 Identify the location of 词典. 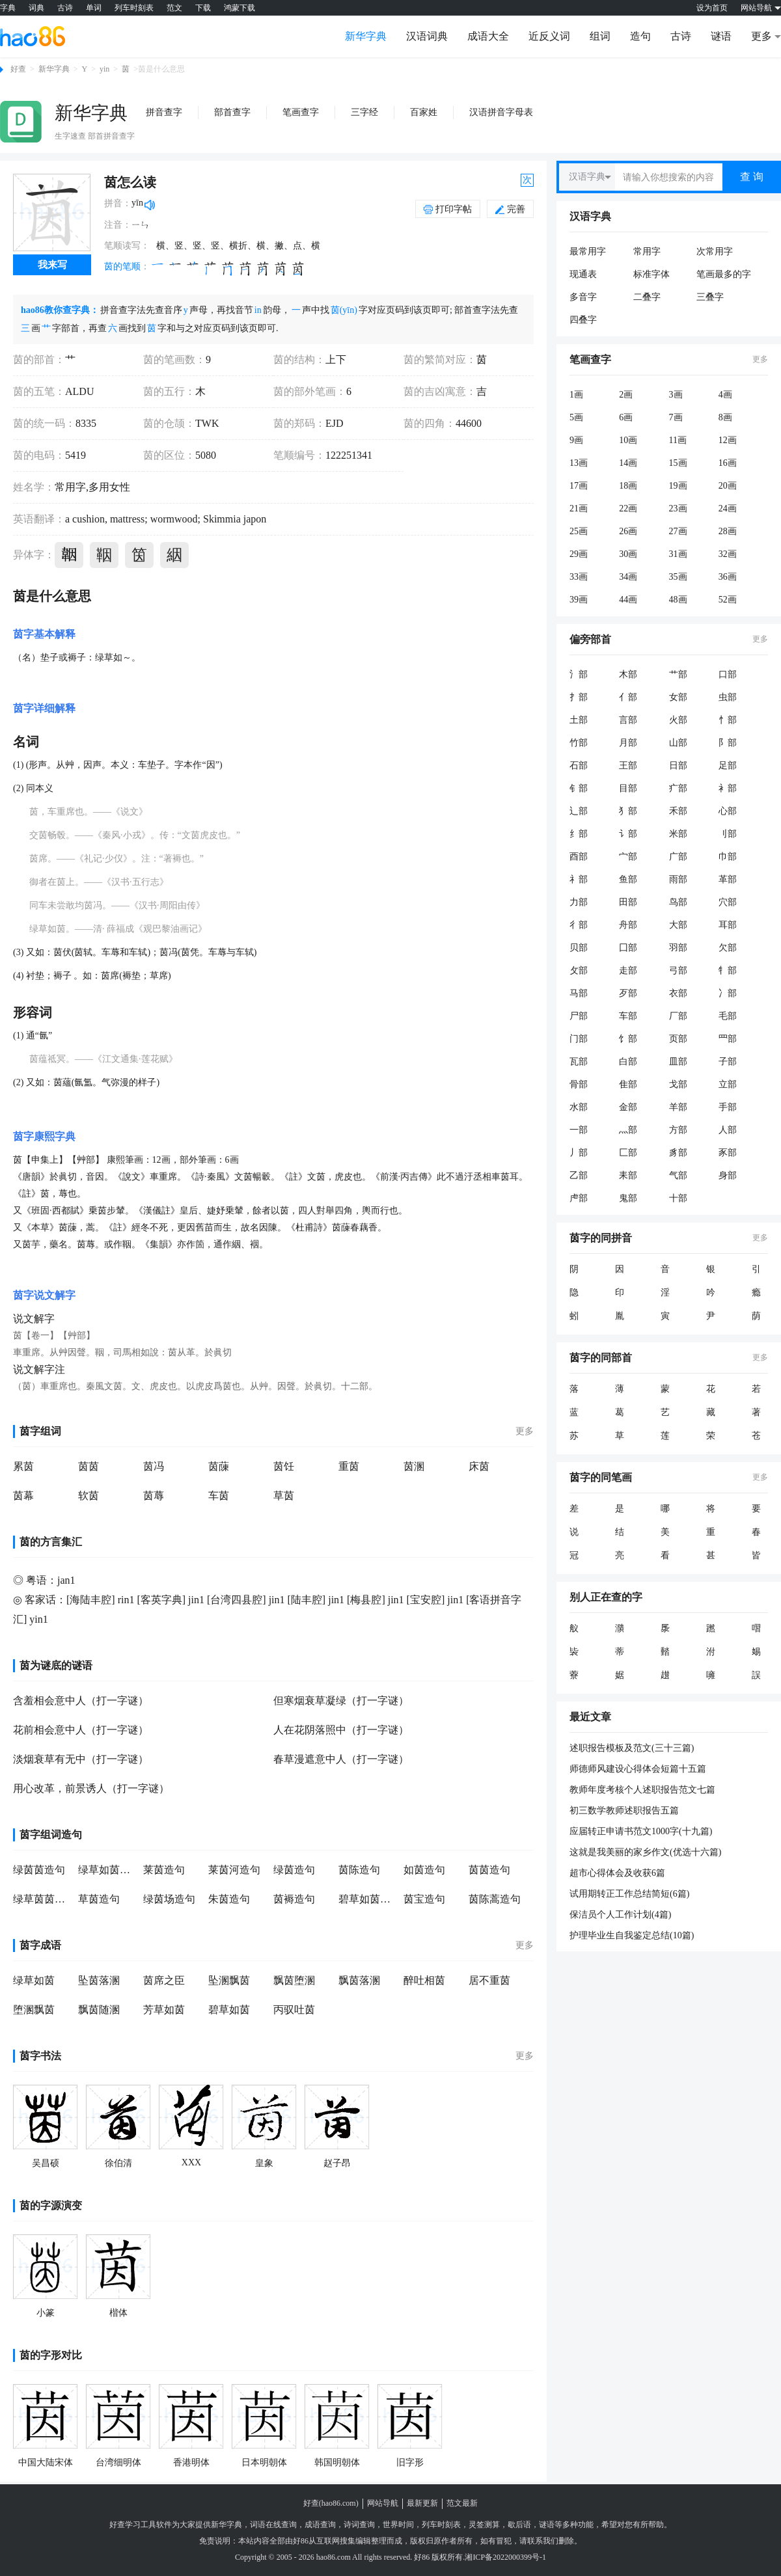
(36, 7).